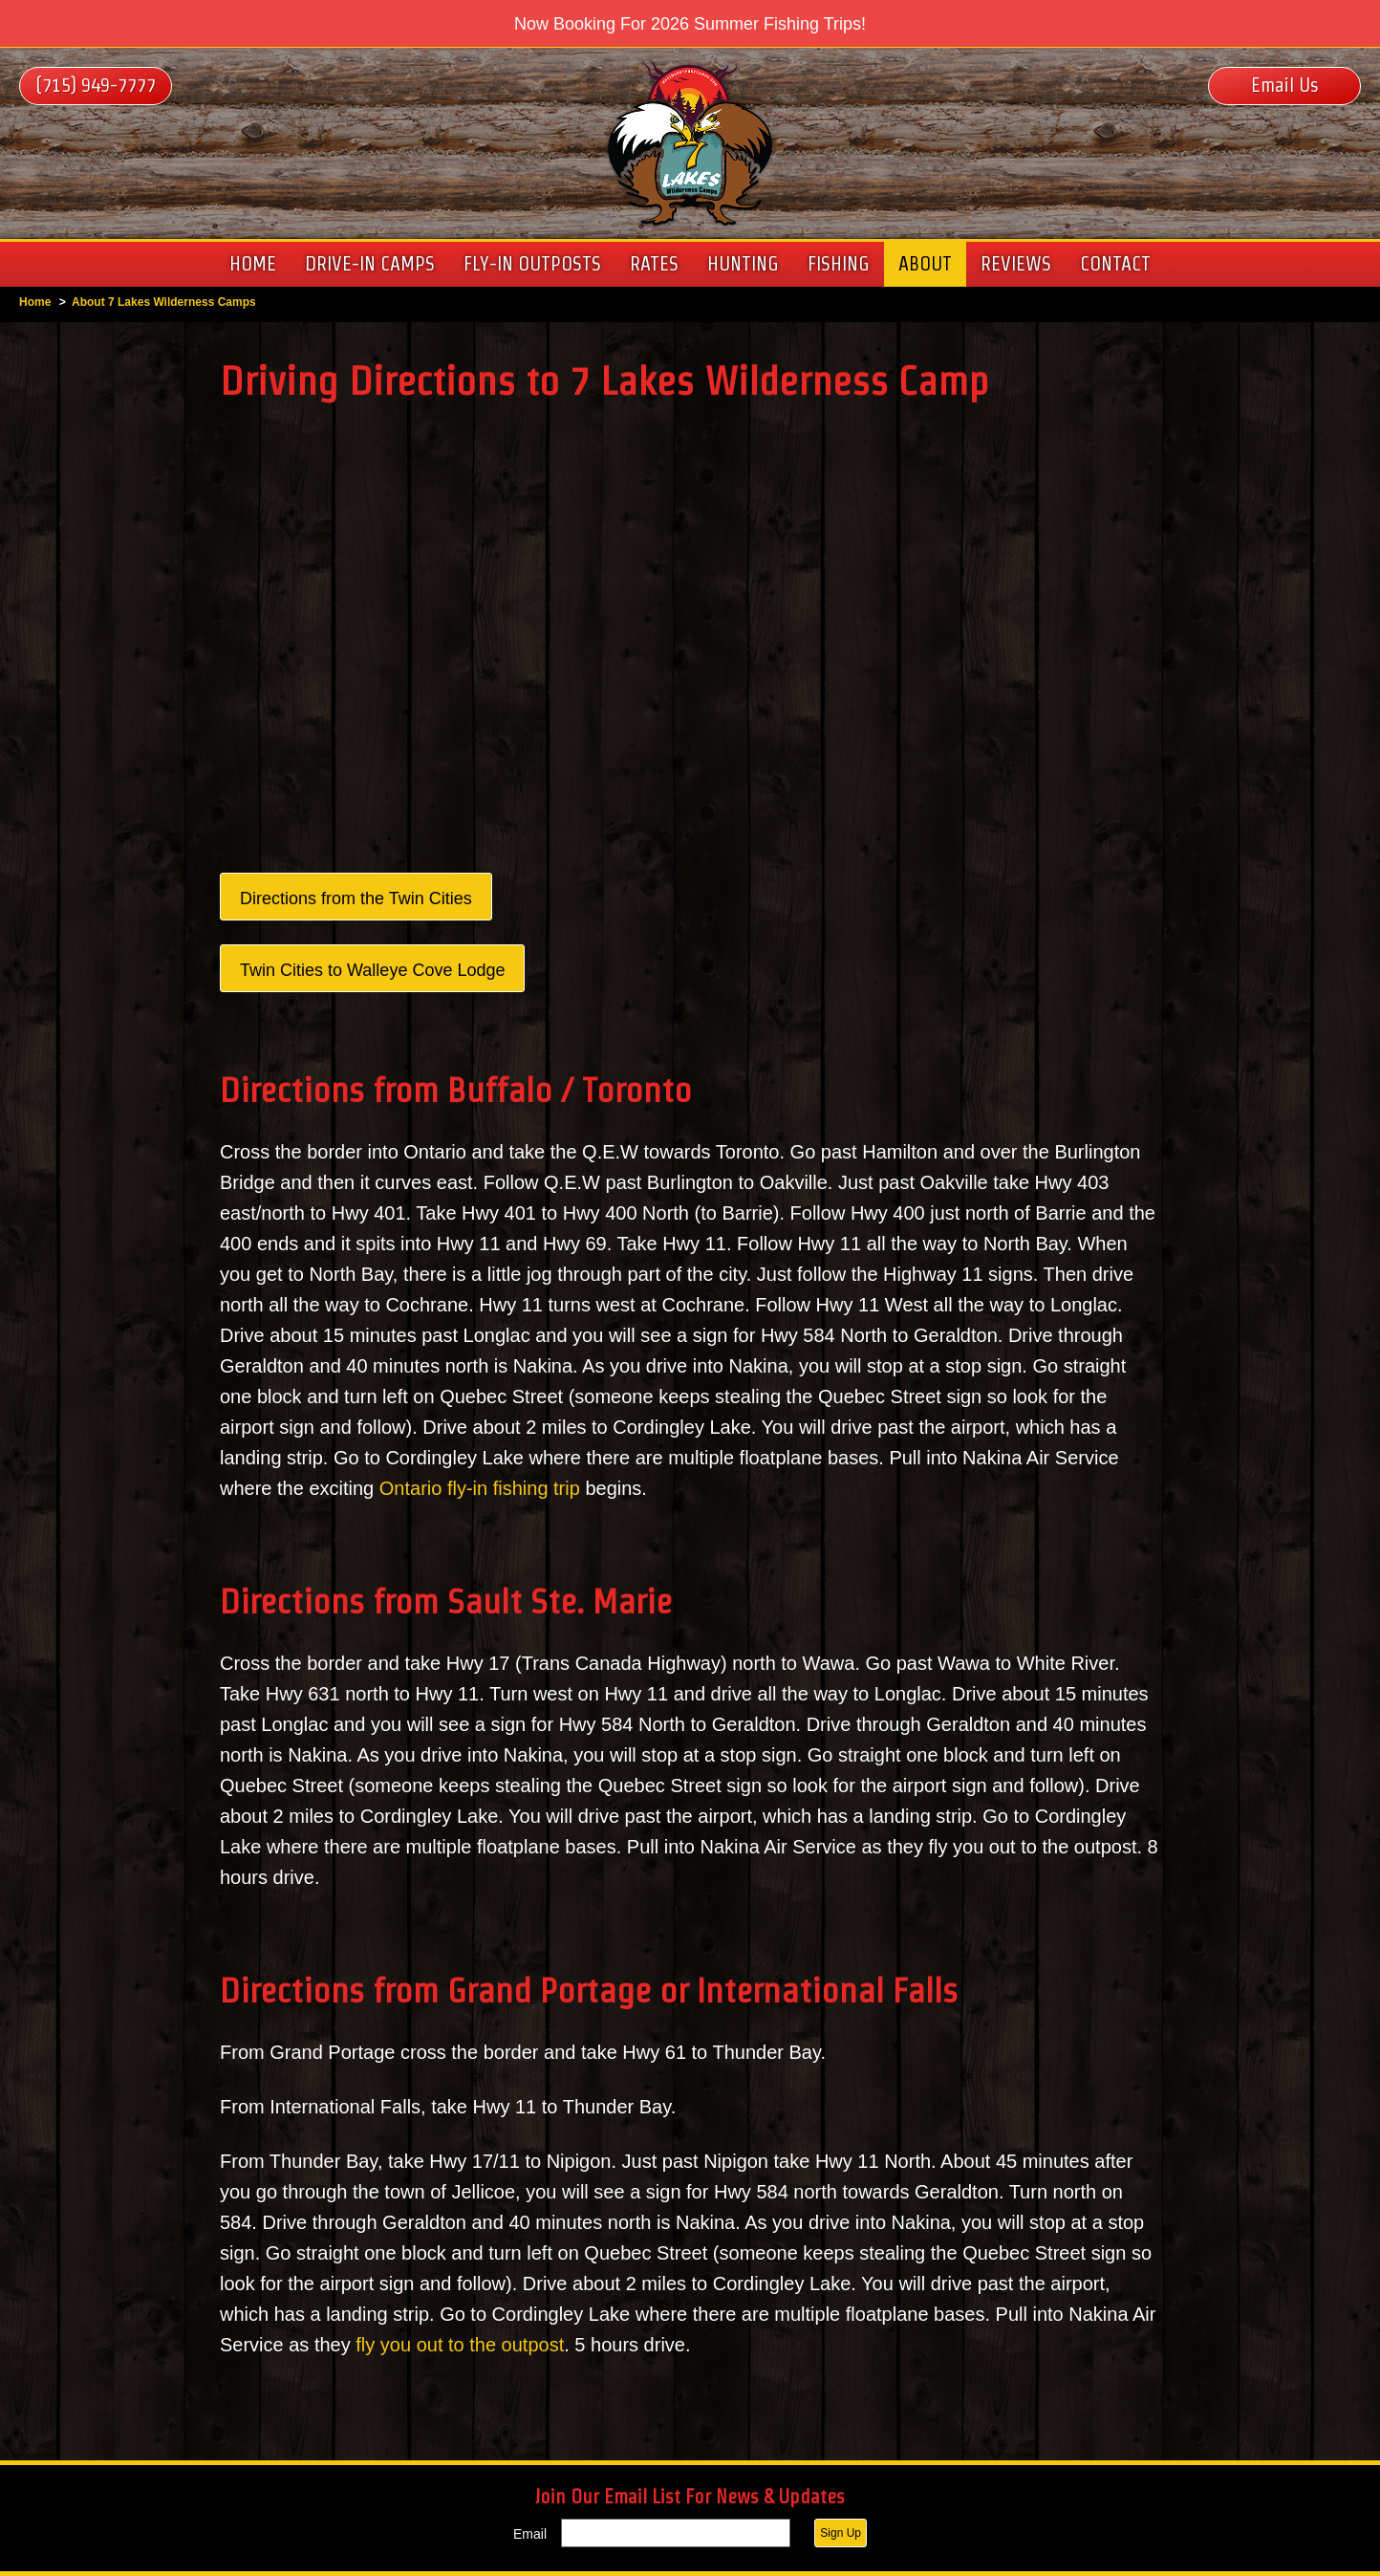 The height and width of the screenshot is (2576, 1380). What do you see at coordinates (479, 1488) in the screenshot?
I see `Ontario fly-in fishing trip` at bounding box center [479, 1488].